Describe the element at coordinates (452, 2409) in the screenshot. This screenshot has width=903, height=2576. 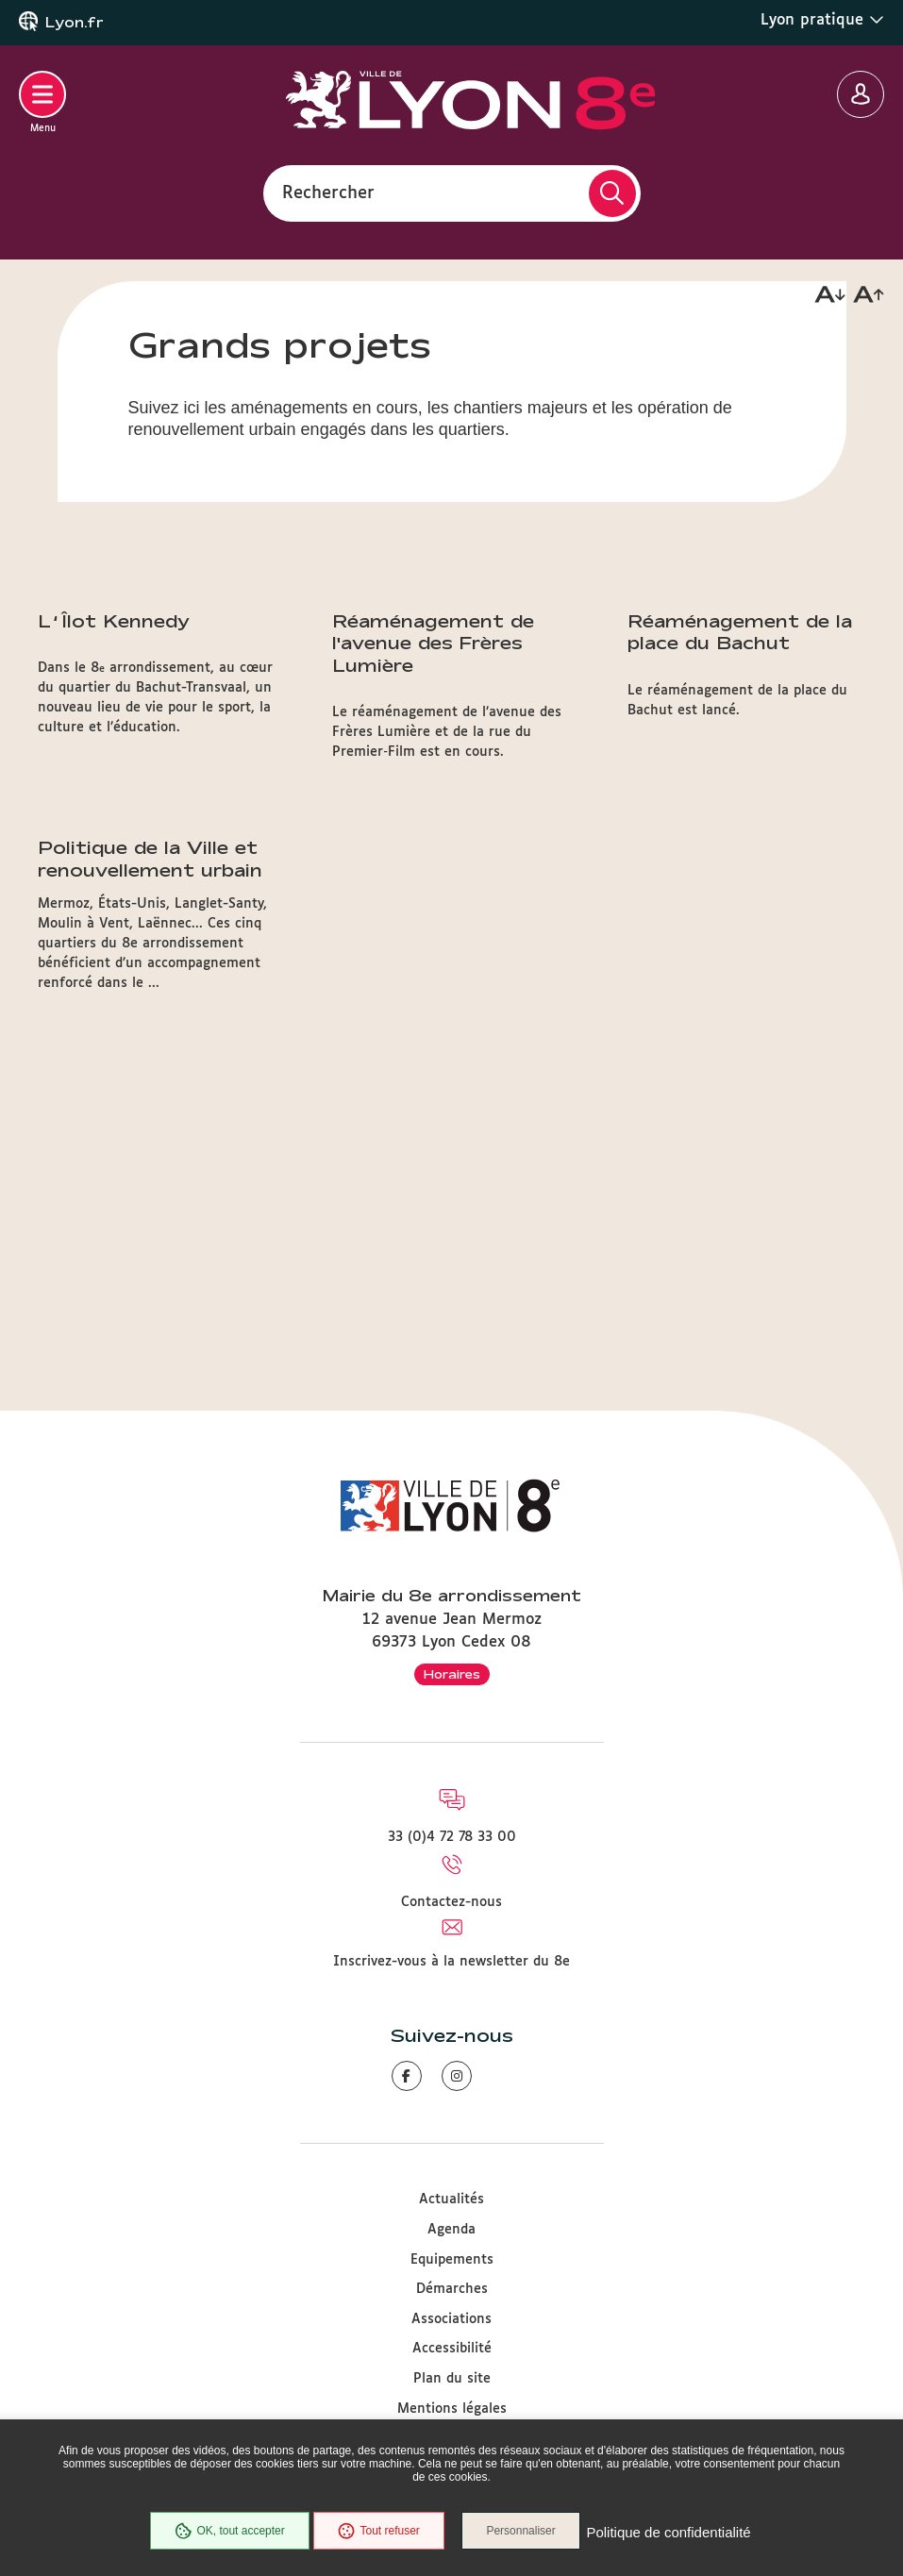
I see `Mentions légales` at that location.